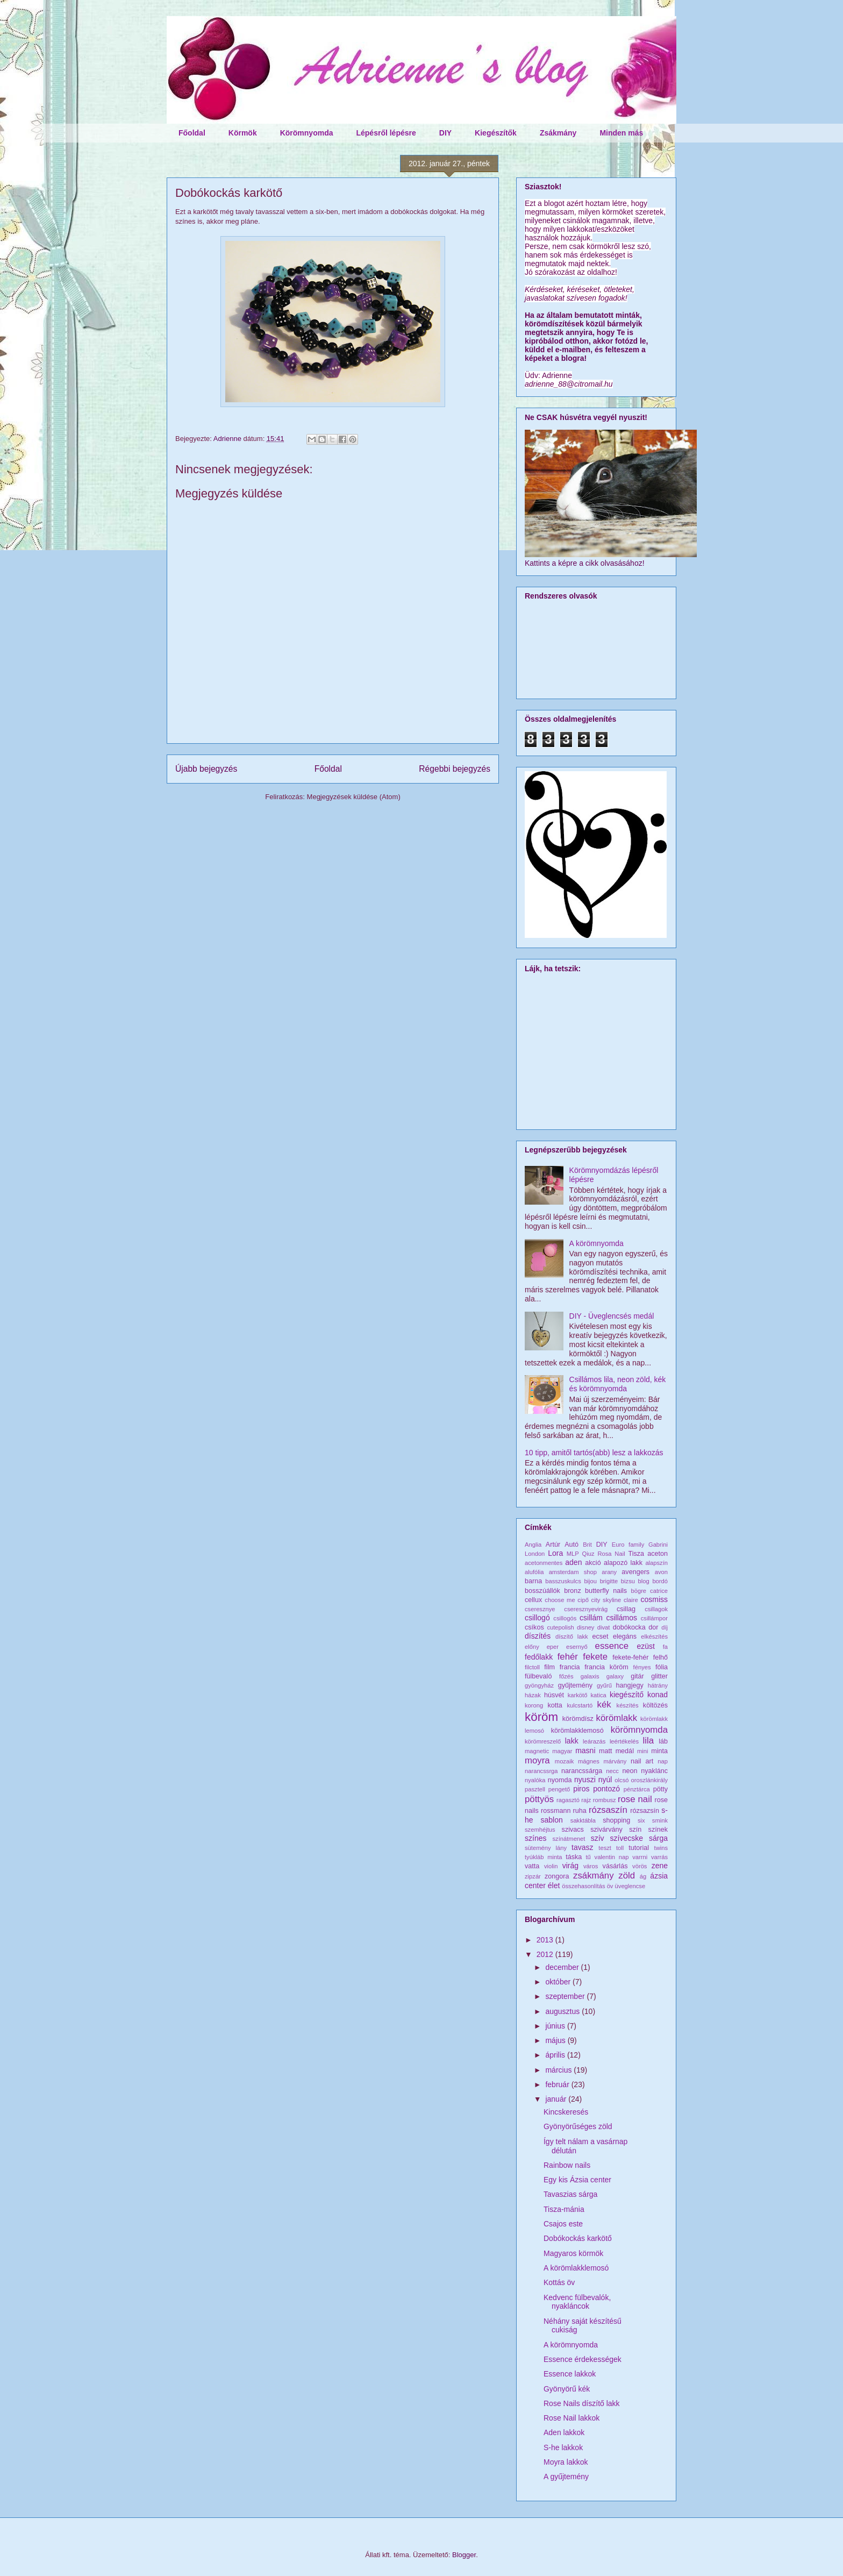  What do you see at coordinates (583, 1886) in the screenshot?
I see `összehasonlítás` at bounding box center [583, 1886].